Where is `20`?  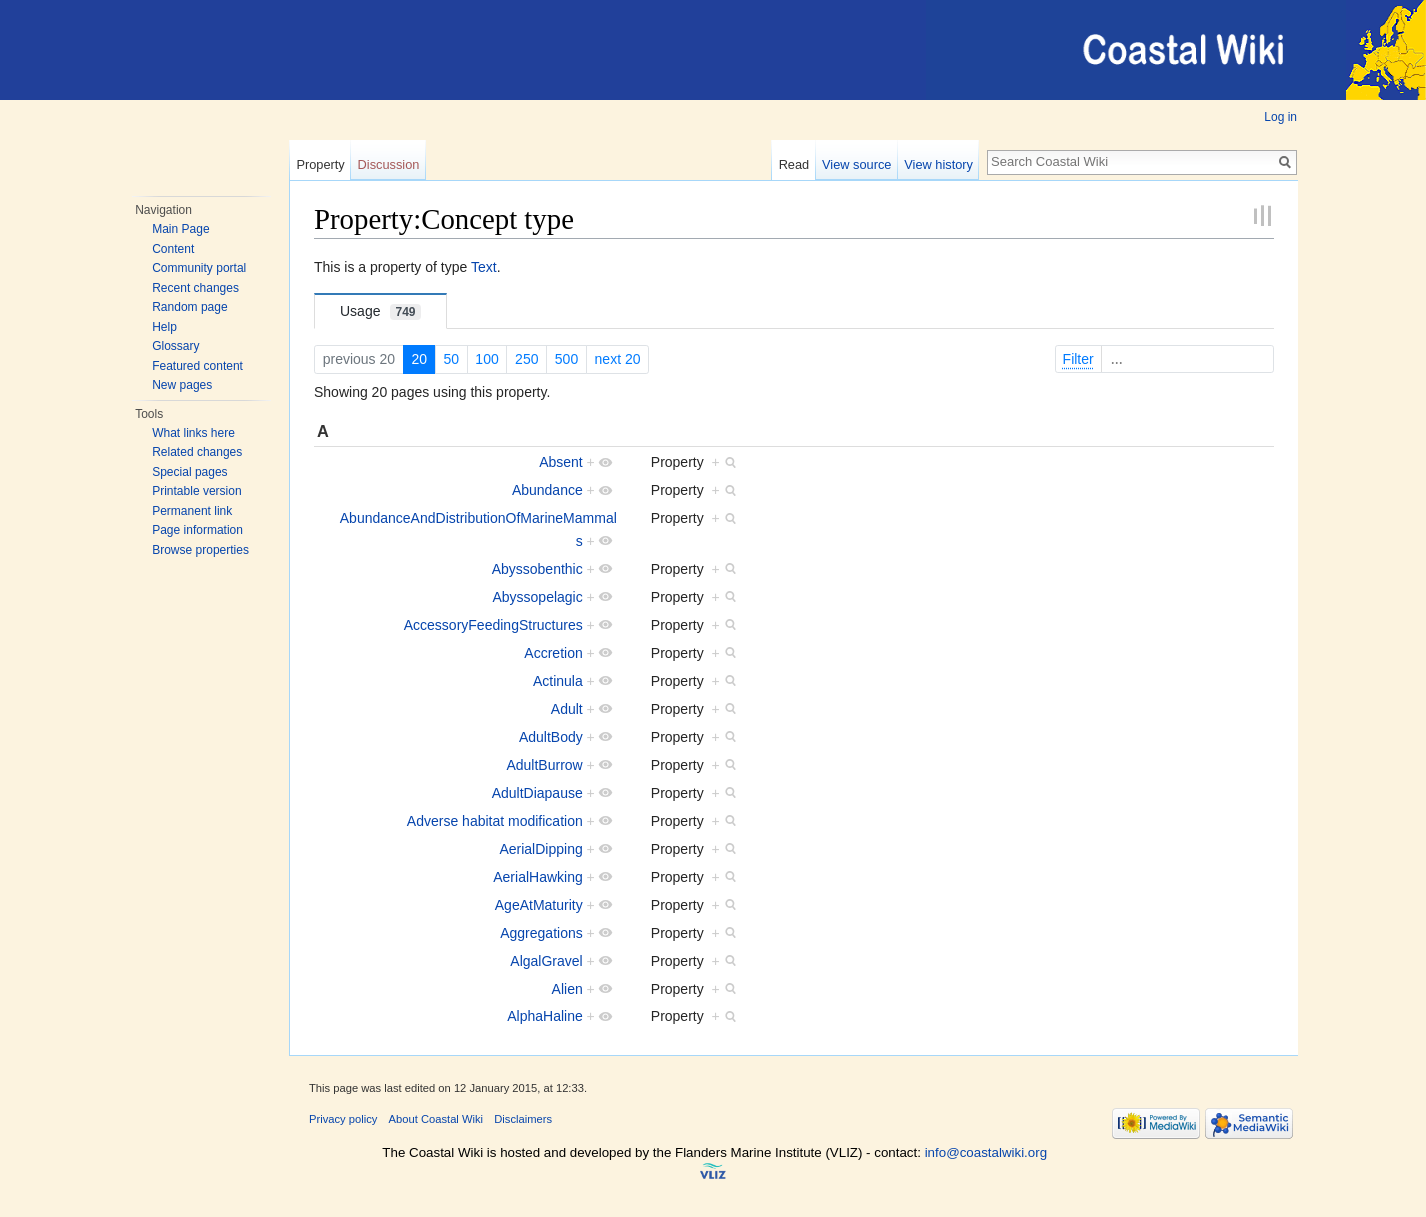 20 is located at coordinates (419, 359).